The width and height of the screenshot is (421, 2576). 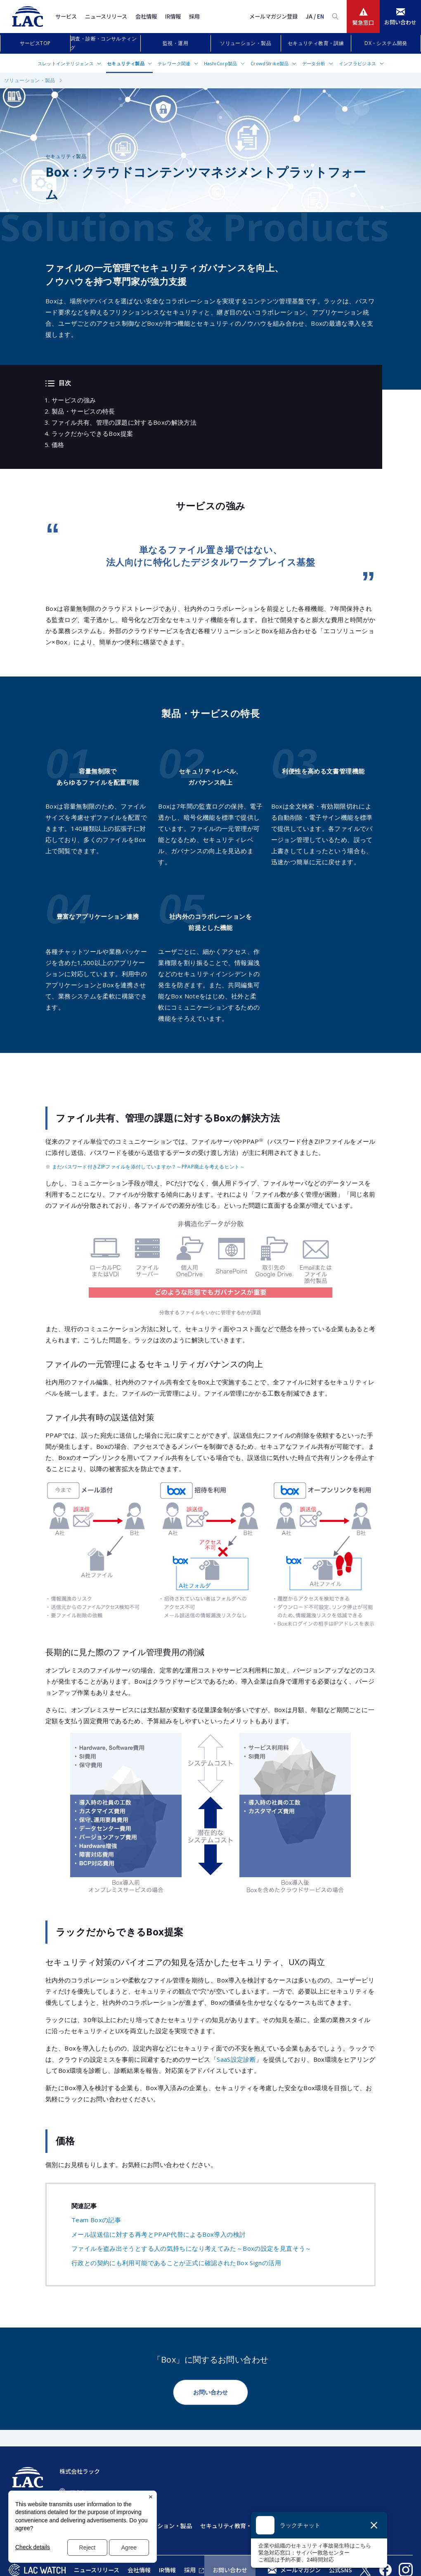 I want to click on SaaS設定診断, so click(x=236, y=2059).